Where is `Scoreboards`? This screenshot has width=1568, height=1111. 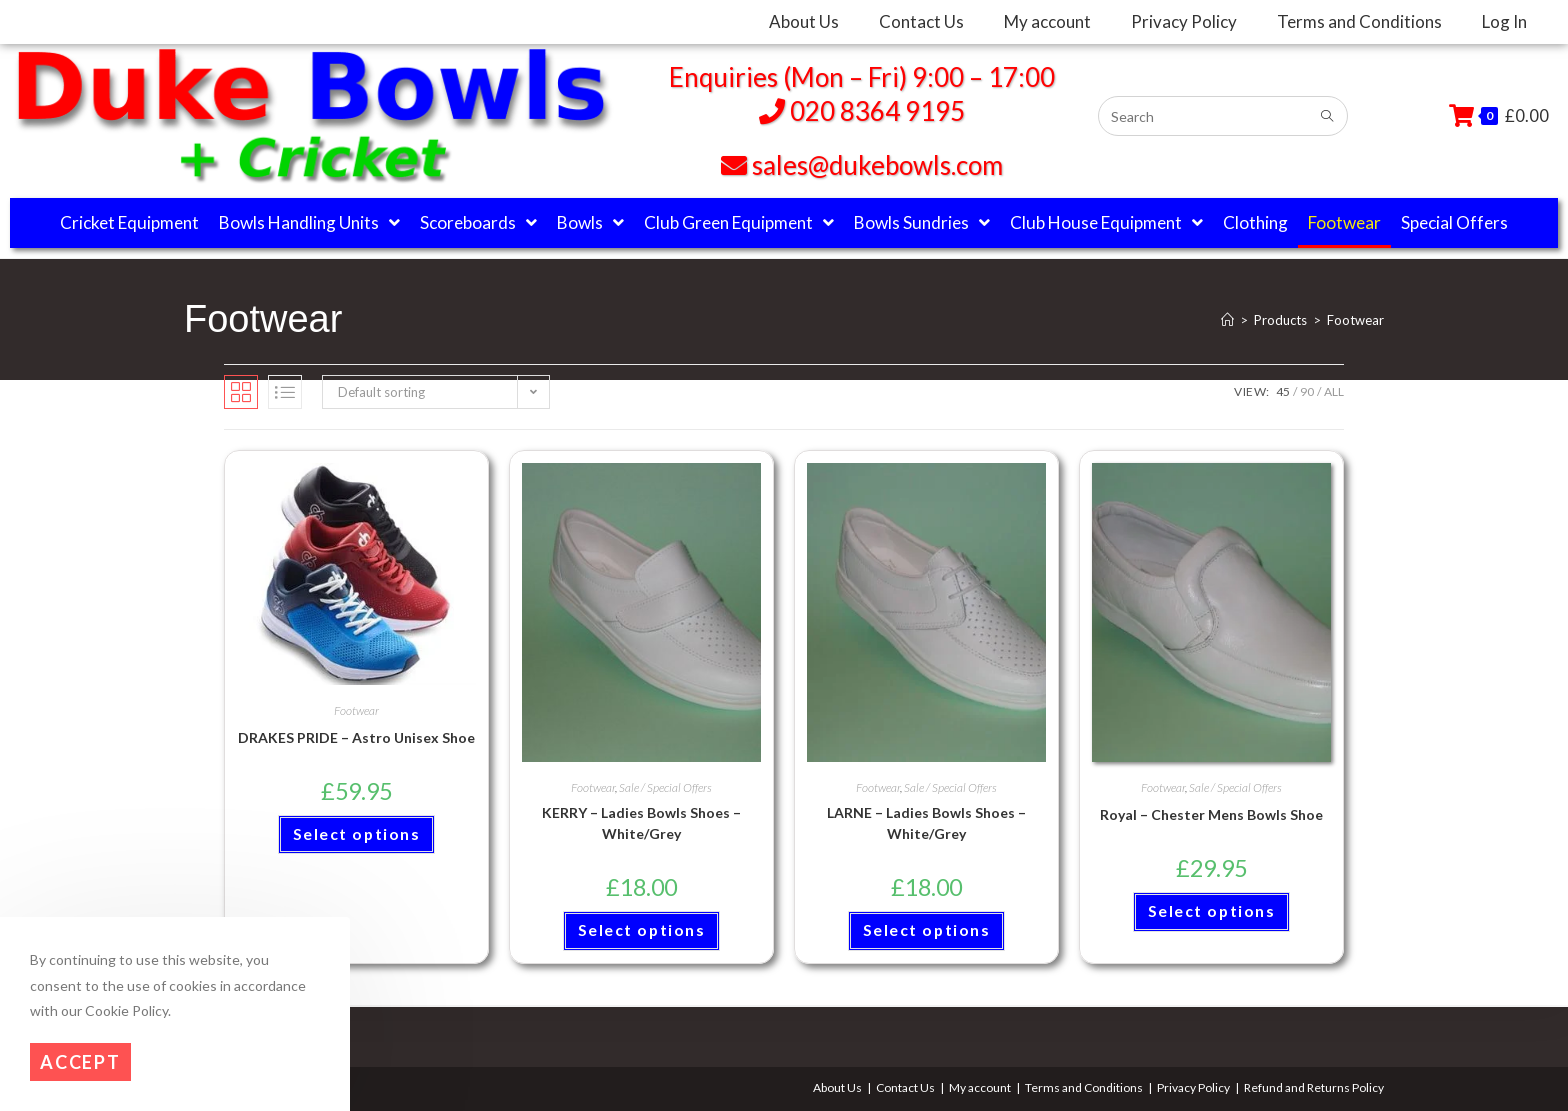 Scoreboards is located at coordinates (478, 222).